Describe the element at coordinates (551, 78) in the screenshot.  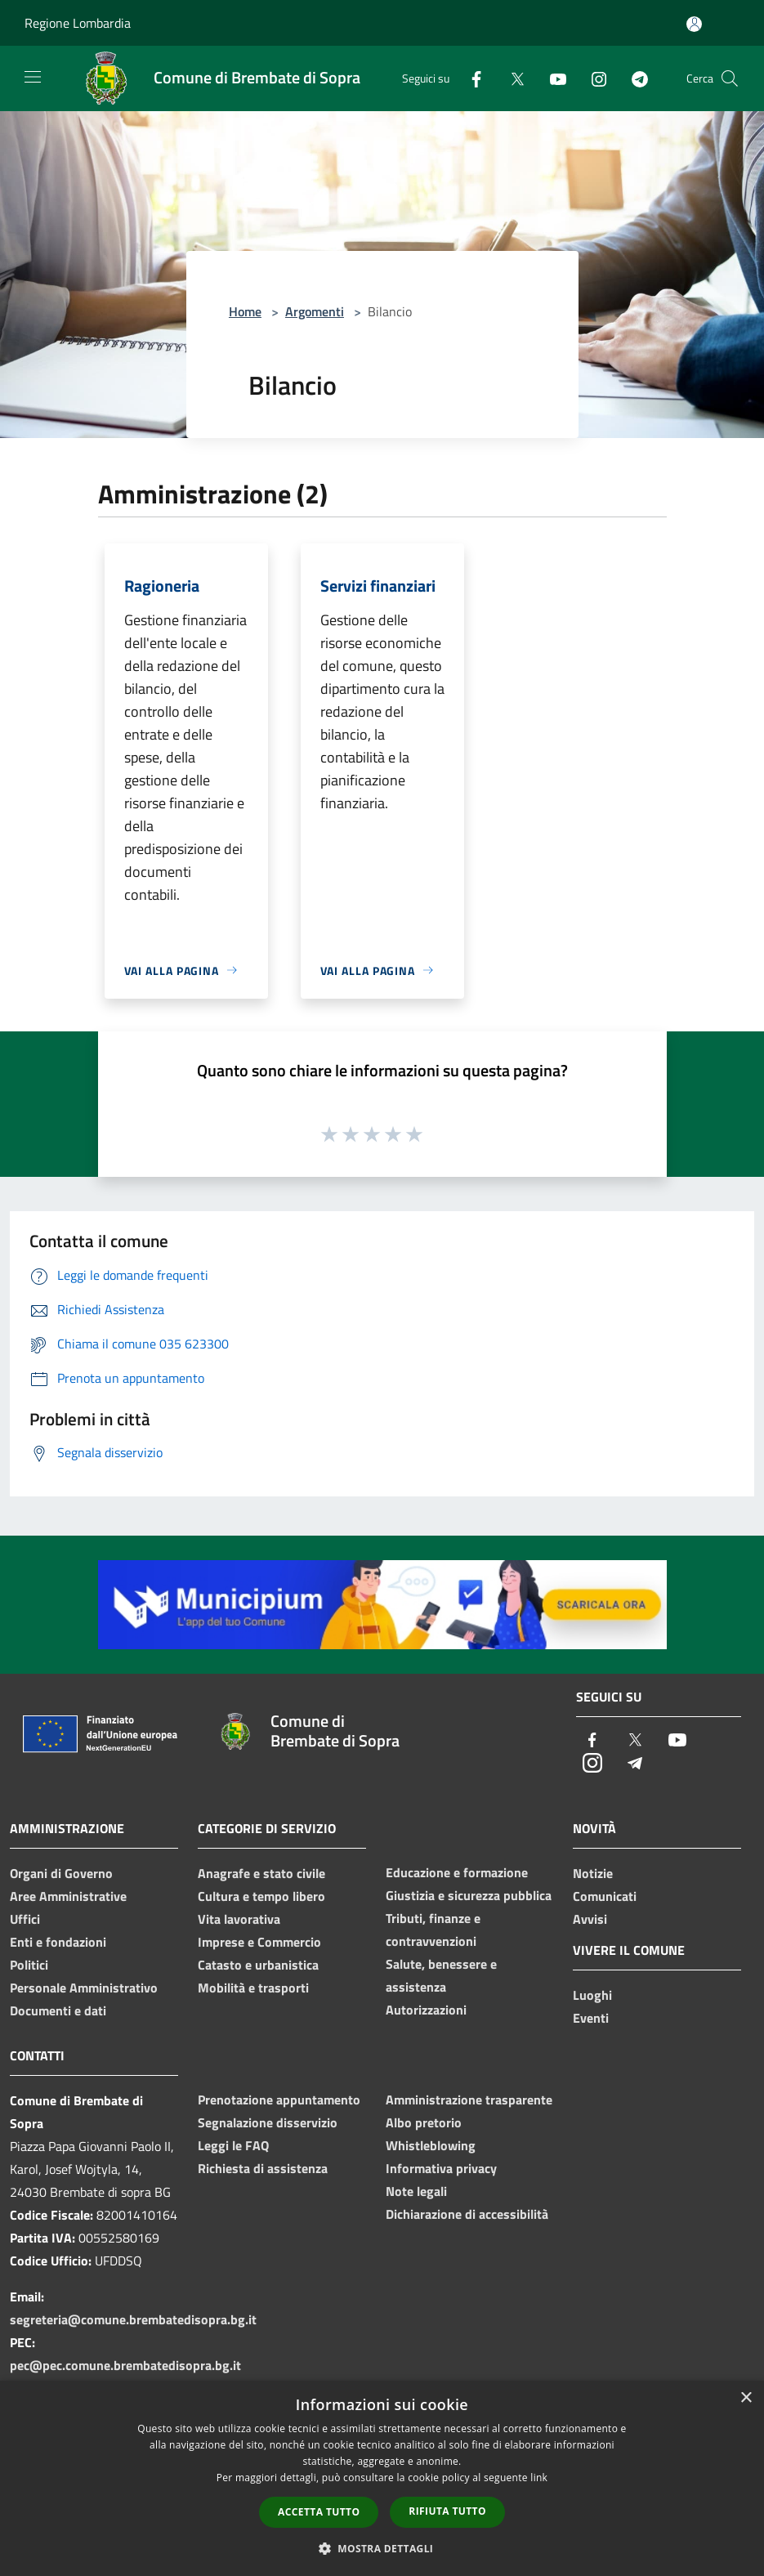
I see `[Youtube]` at that location.